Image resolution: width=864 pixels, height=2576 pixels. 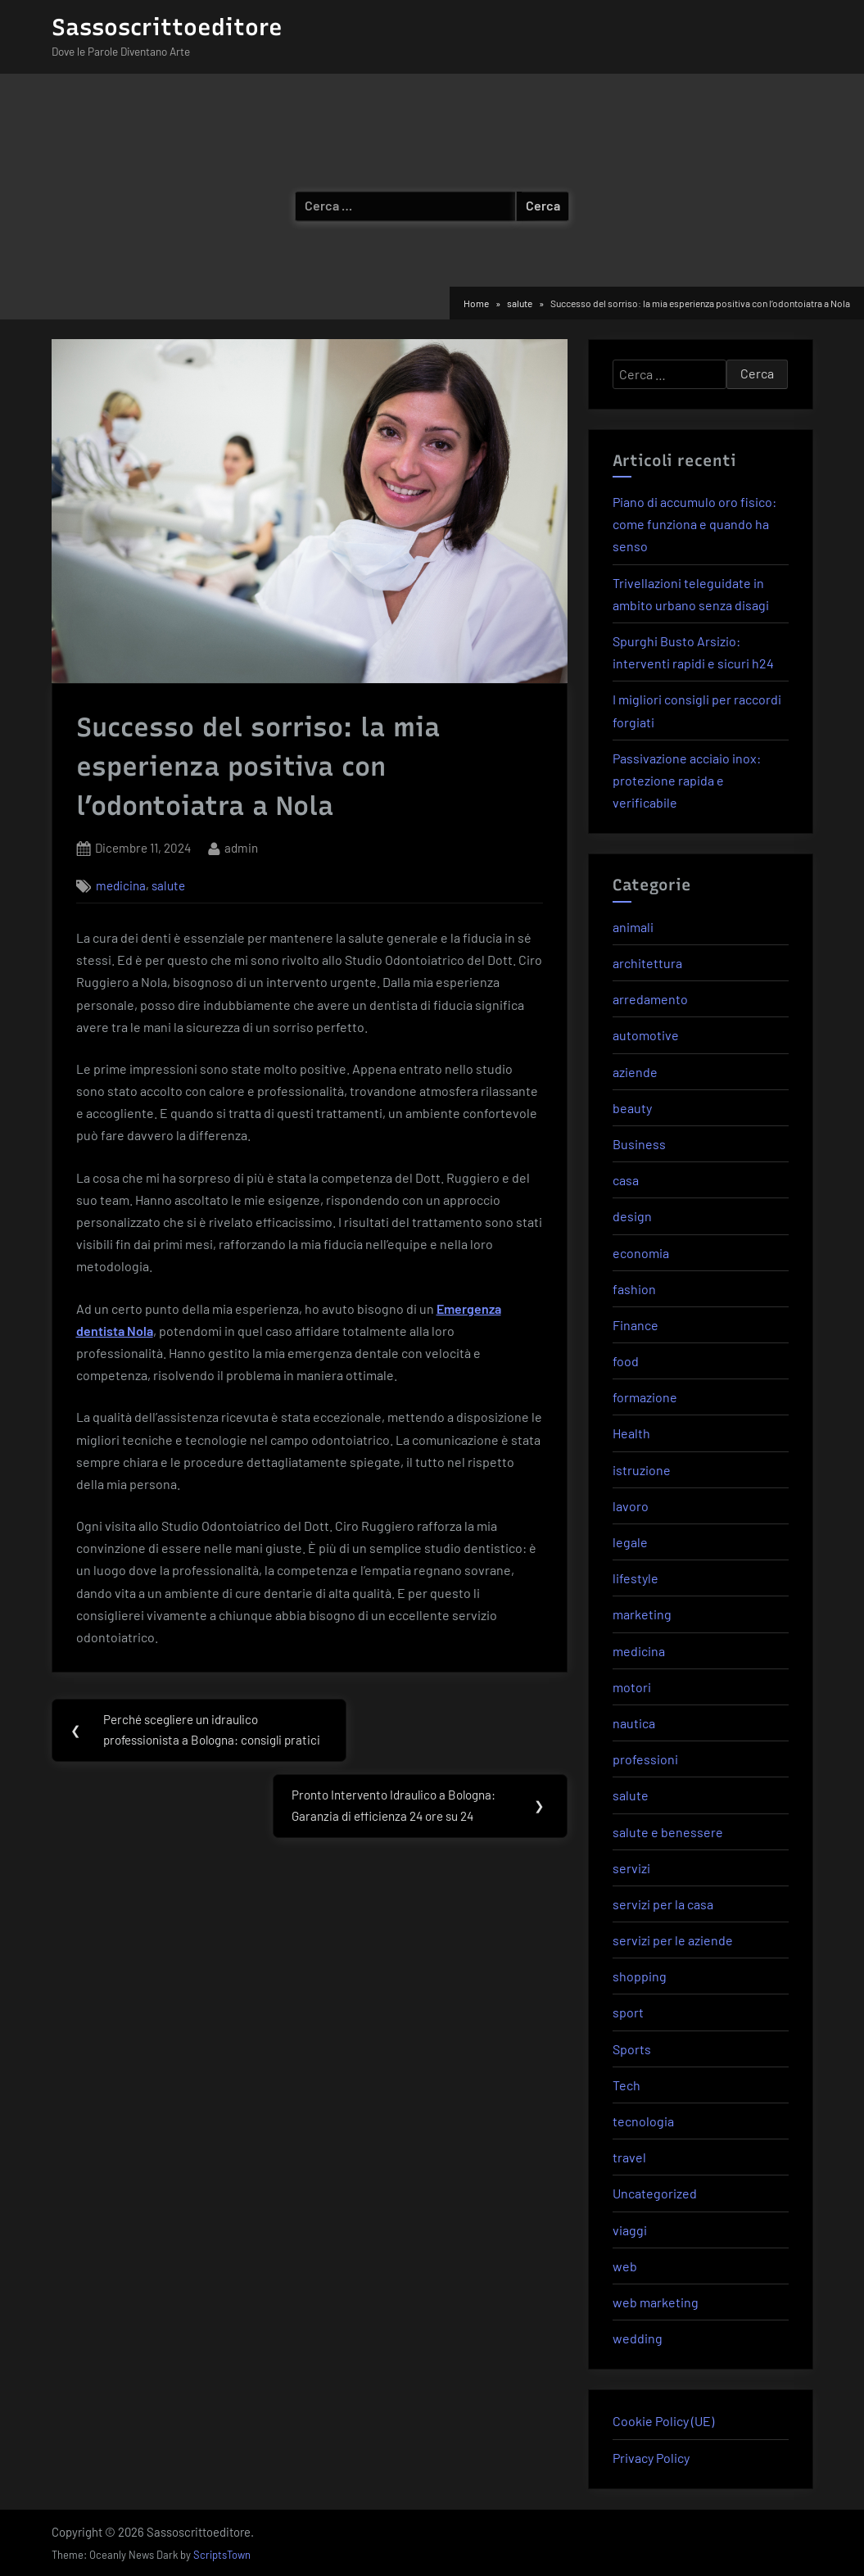 What do you see at coordinates (167, 27) in the screenshot?
I see `Sassoscrittoeditore` at bounding box center [167, 27].